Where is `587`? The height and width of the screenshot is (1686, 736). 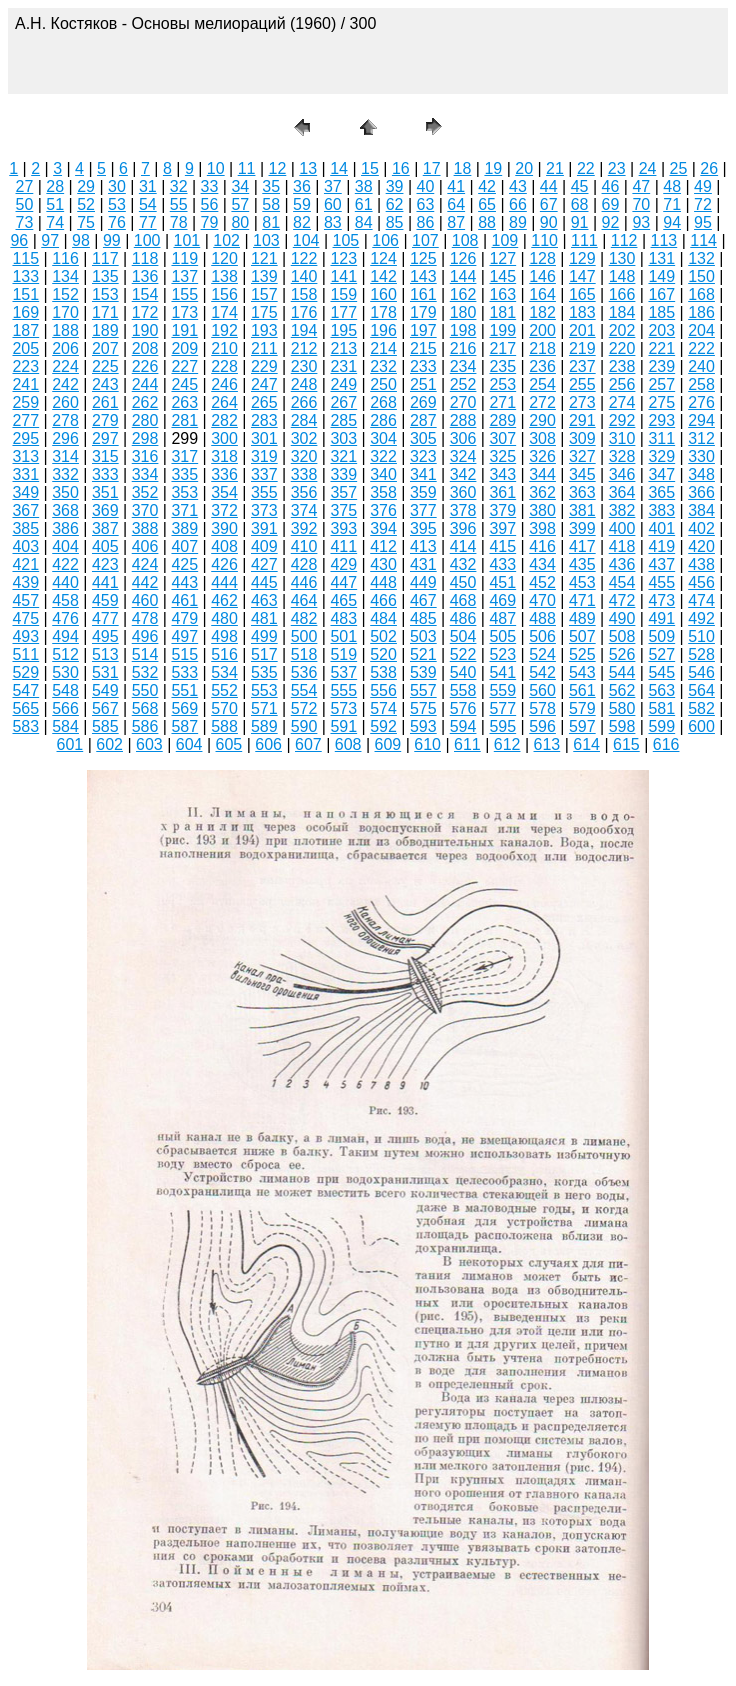 587 is located at coordinates (184, 726).